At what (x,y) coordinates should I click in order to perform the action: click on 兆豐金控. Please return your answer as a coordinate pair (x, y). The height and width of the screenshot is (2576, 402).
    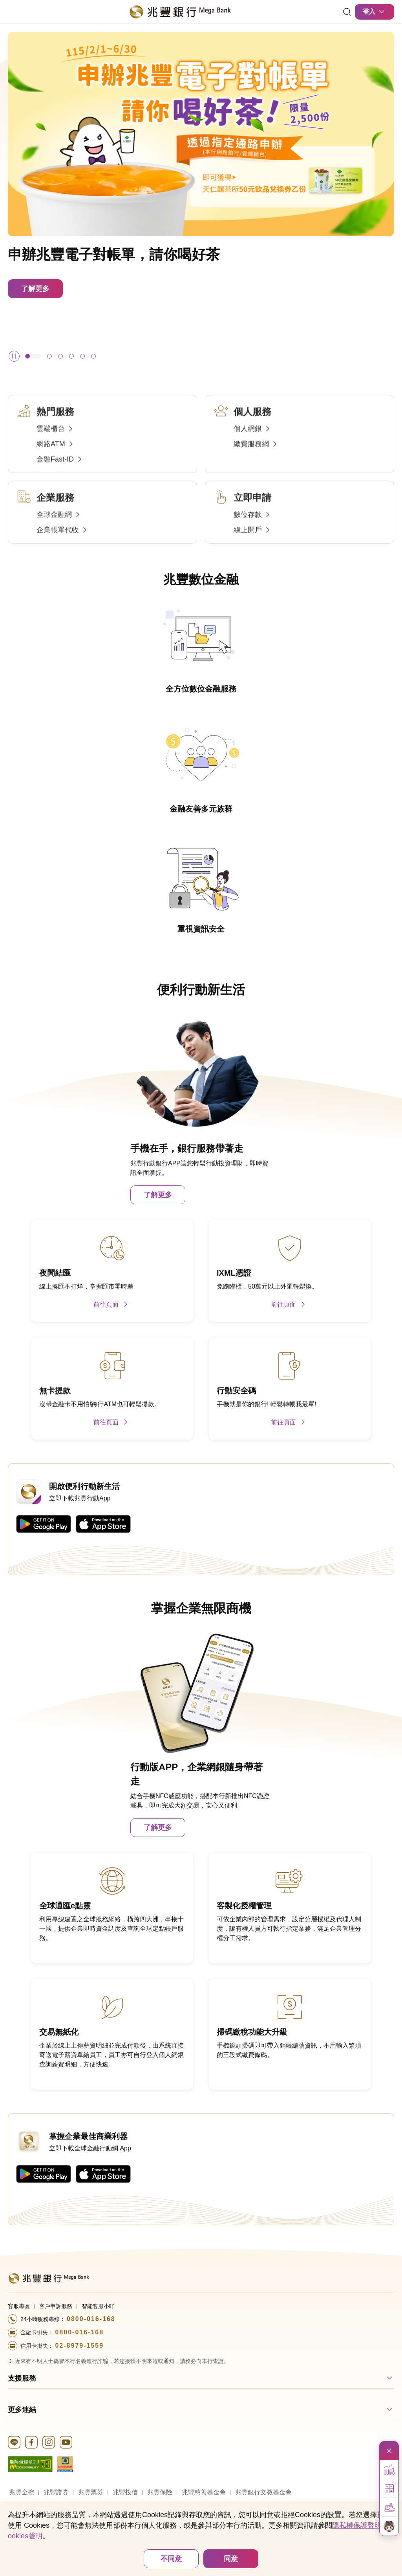
    Looking at the image, I should click on (21, 2492).